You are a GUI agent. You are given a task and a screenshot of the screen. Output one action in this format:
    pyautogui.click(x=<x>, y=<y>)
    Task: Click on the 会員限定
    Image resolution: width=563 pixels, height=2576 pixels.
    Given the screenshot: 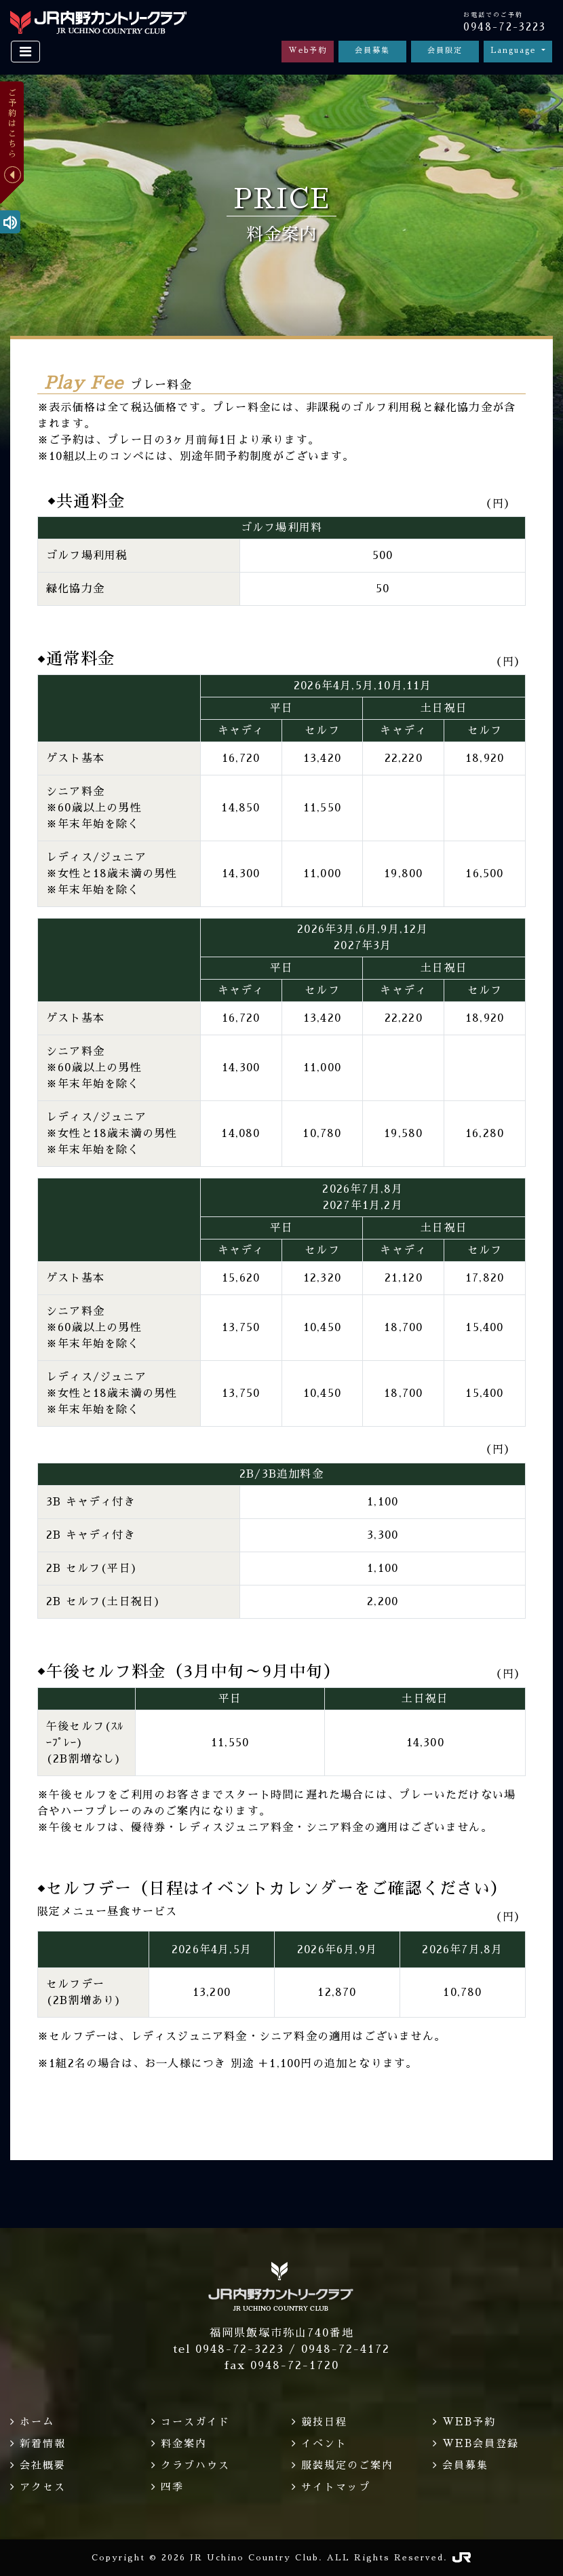 What is the action you would take?
    pyautogui.click(x=445, y=50)
    